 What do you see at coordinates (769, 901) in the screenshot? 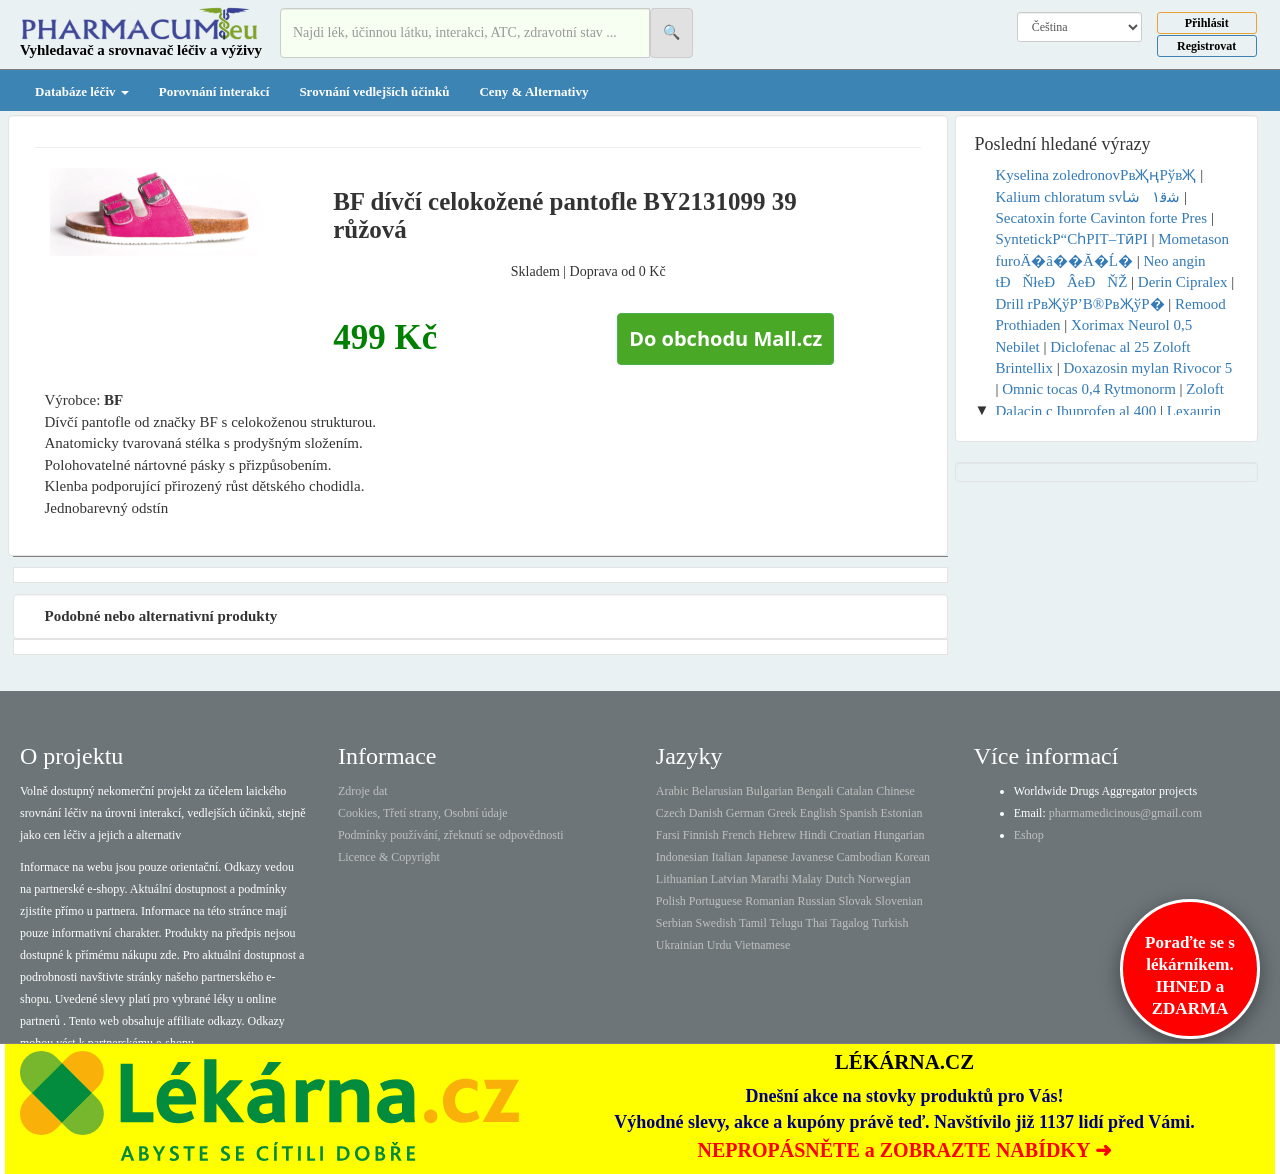
I see `Romanian` at bounding box center [769, 901].